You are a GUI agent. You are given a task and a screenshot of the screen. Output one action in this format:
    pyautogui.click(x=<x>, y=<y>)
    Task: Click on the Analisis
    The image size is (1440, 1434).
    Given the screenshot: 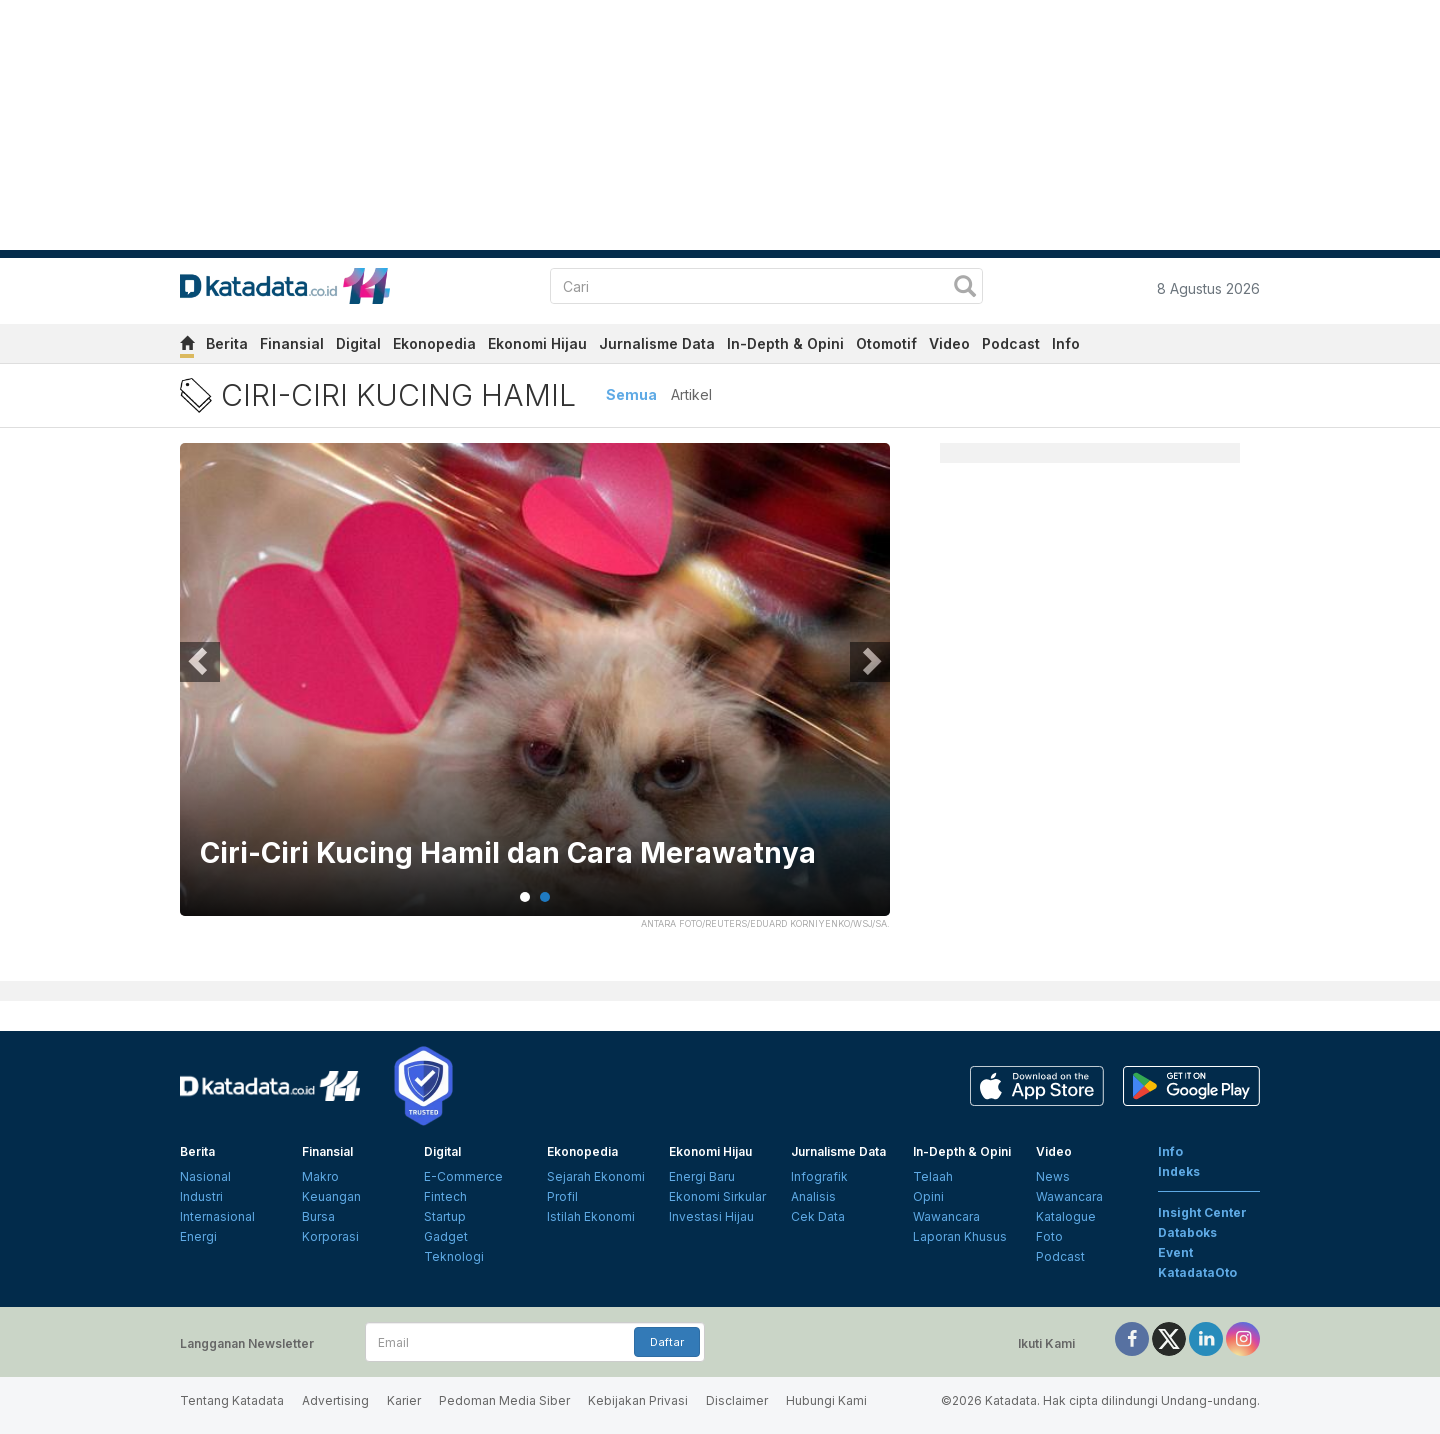 What is the action you would take?
    pyautogui.click(x=813, y=1196)
    